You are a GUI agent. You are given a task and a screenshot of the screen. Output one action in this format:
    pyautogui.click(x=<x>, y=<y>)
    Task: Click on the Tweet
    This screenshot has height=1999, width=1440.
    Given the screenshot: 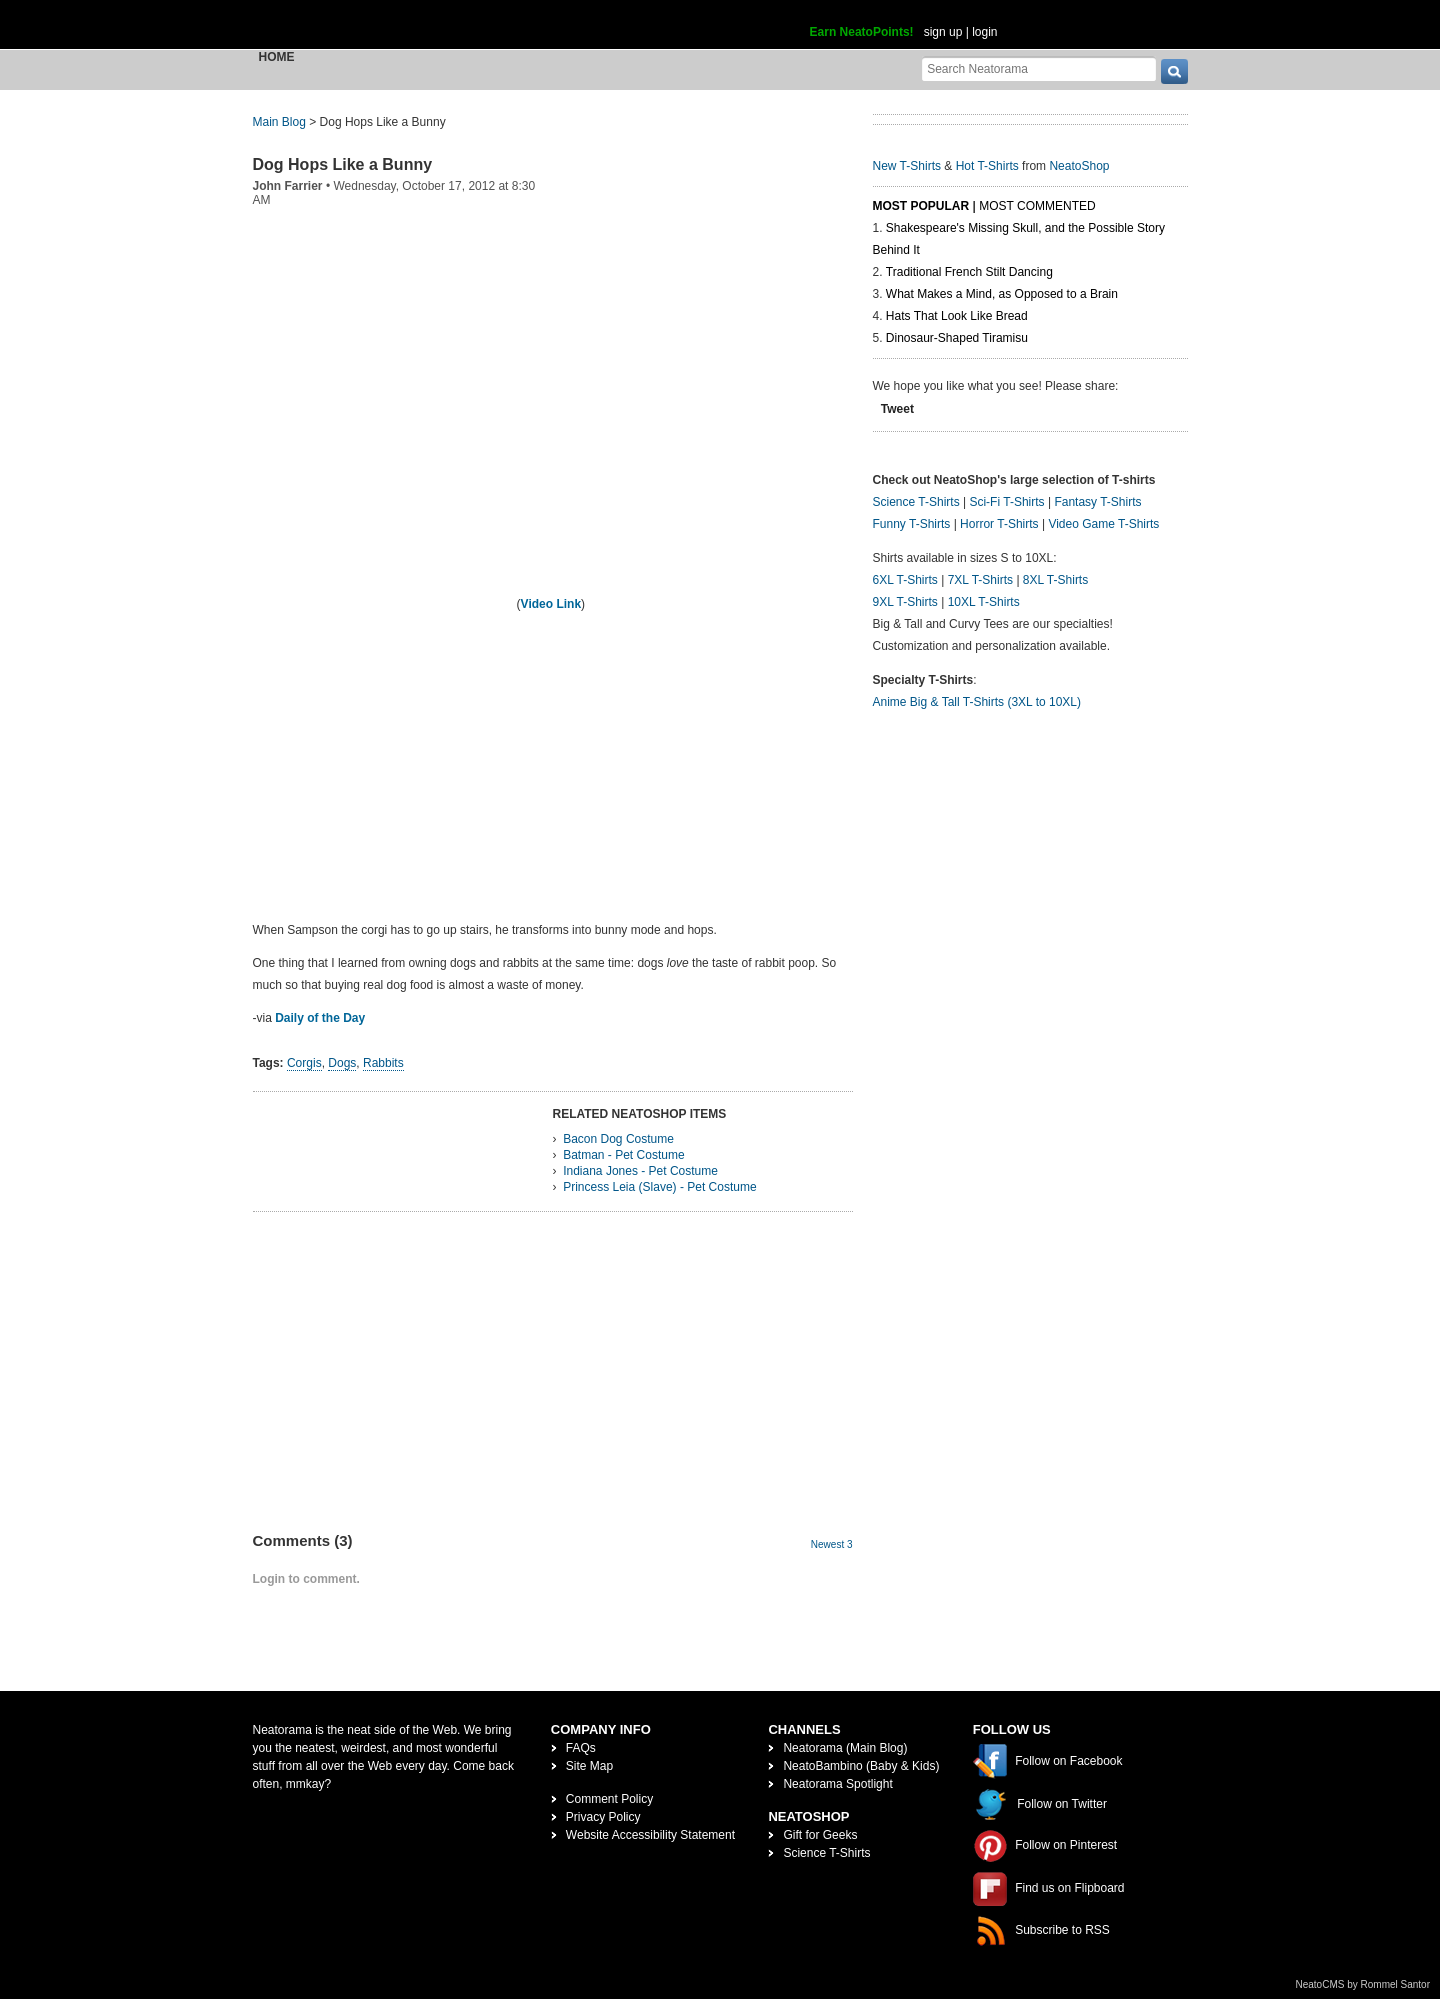 What is the action you would take?
    pyautogui.click(x=897, y=409)
    